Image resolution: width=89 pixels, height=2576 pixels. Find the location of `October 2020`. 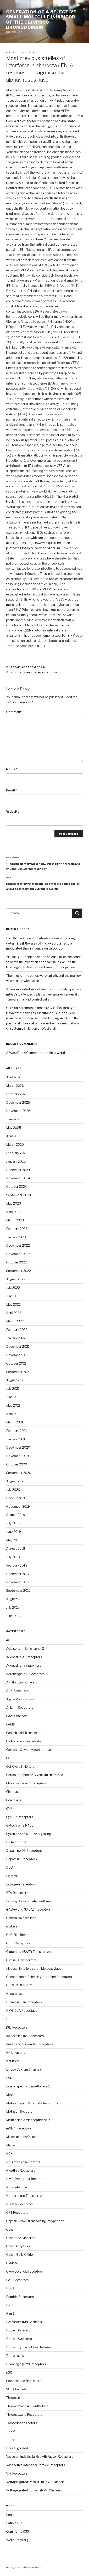

October 2020 is located at coordinates (16, 1464).